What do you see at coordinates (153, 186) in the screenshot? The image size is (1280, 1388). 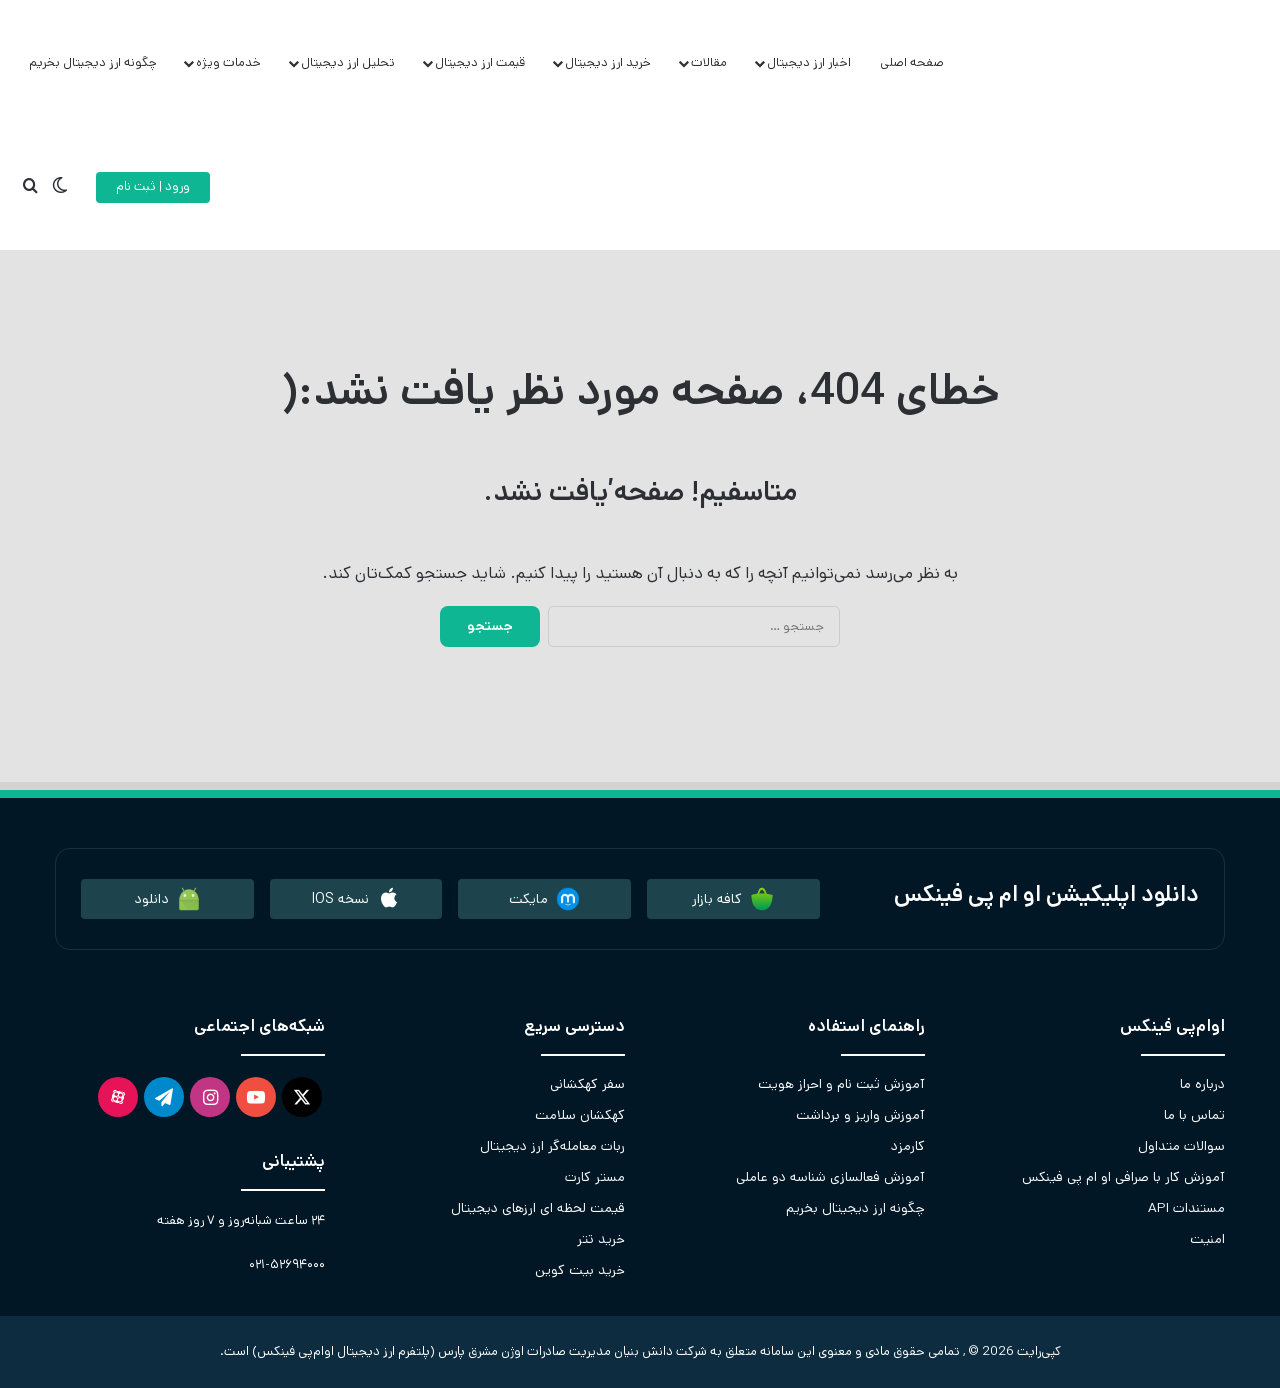 I see `ورود | ثبت نام` at bounding box center [153, 186].